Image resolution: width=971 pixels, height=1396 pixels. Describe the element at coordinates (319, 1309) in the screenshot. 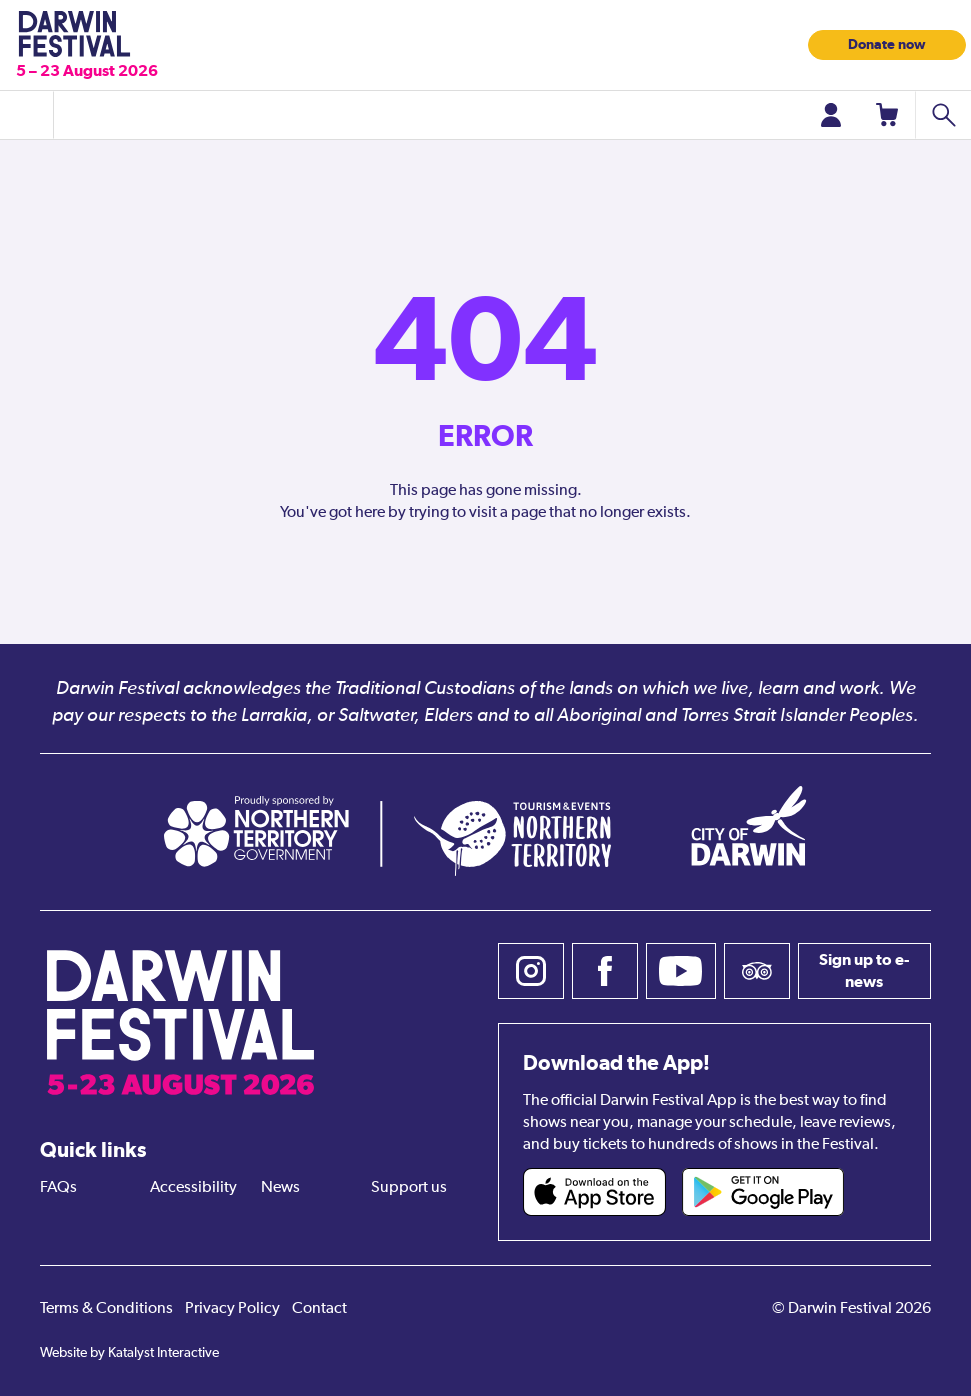

I see `Contact` at that location.